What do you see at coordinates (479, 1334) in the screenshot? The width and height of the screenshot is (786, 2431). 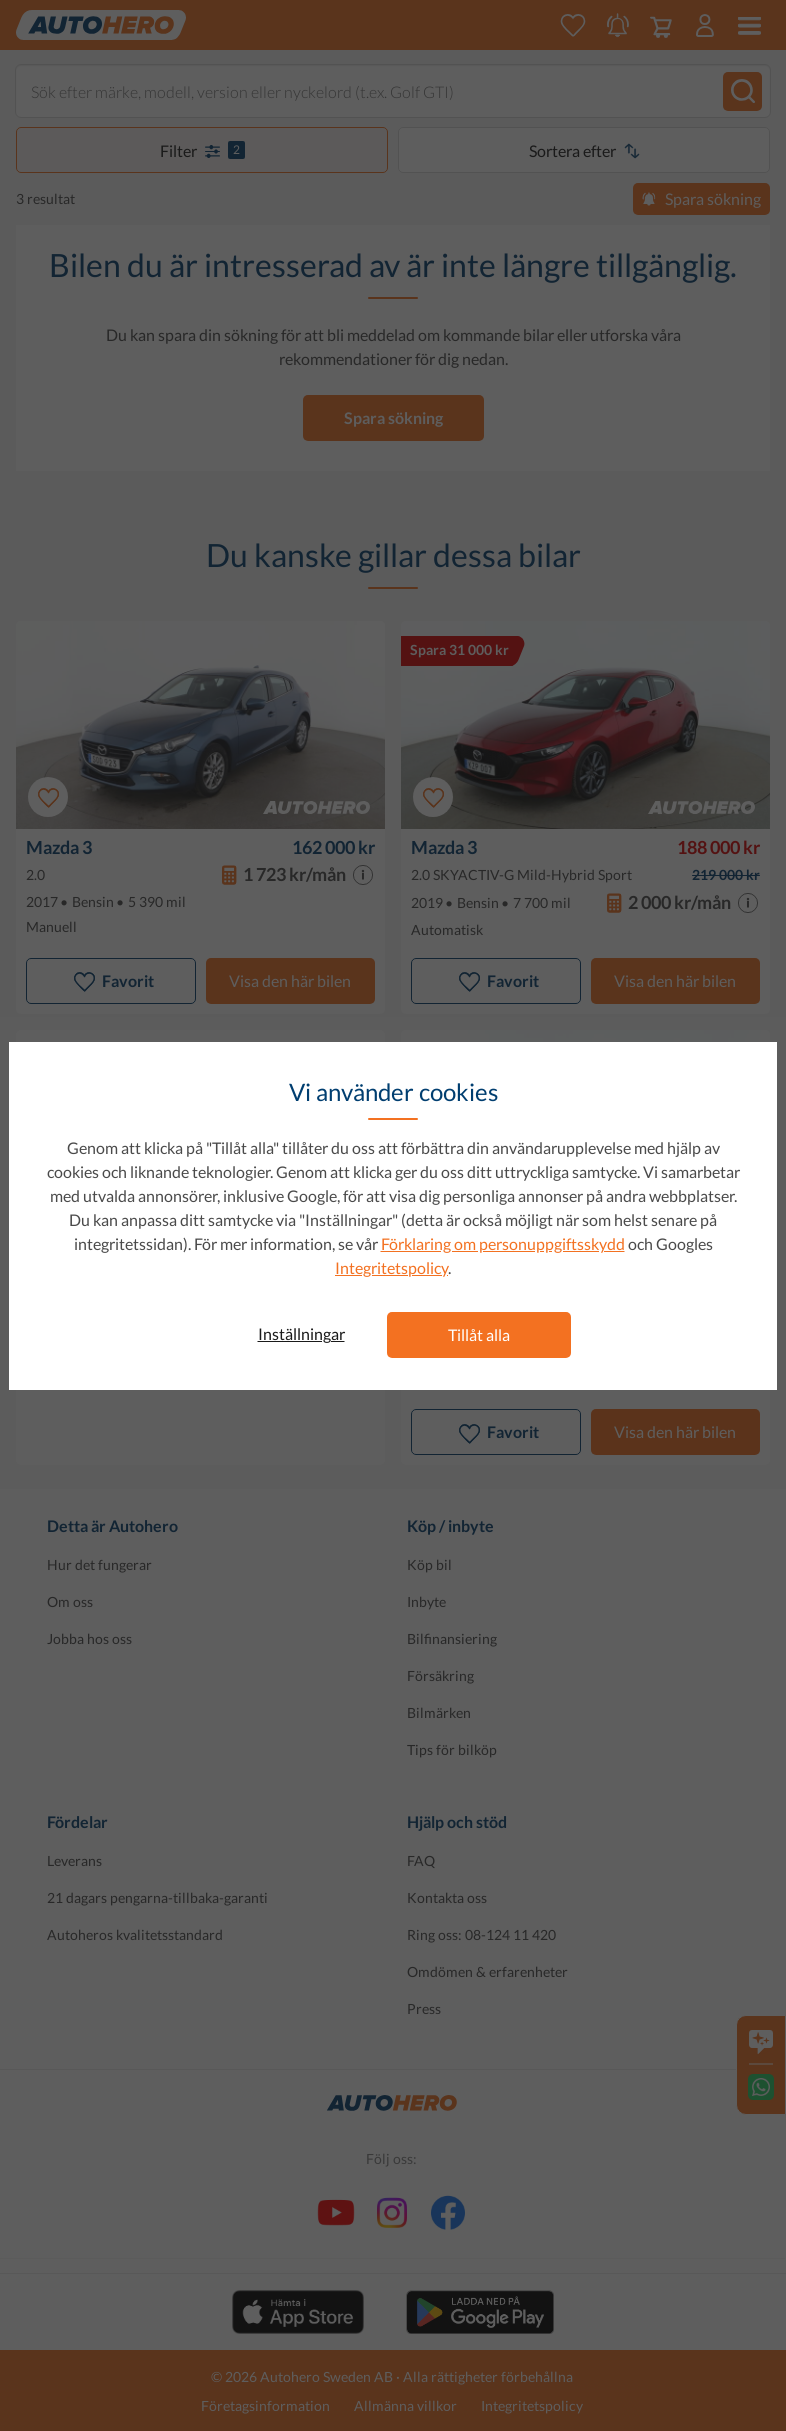 I see `Tillåt alla` at bounding box center [479, 1334].